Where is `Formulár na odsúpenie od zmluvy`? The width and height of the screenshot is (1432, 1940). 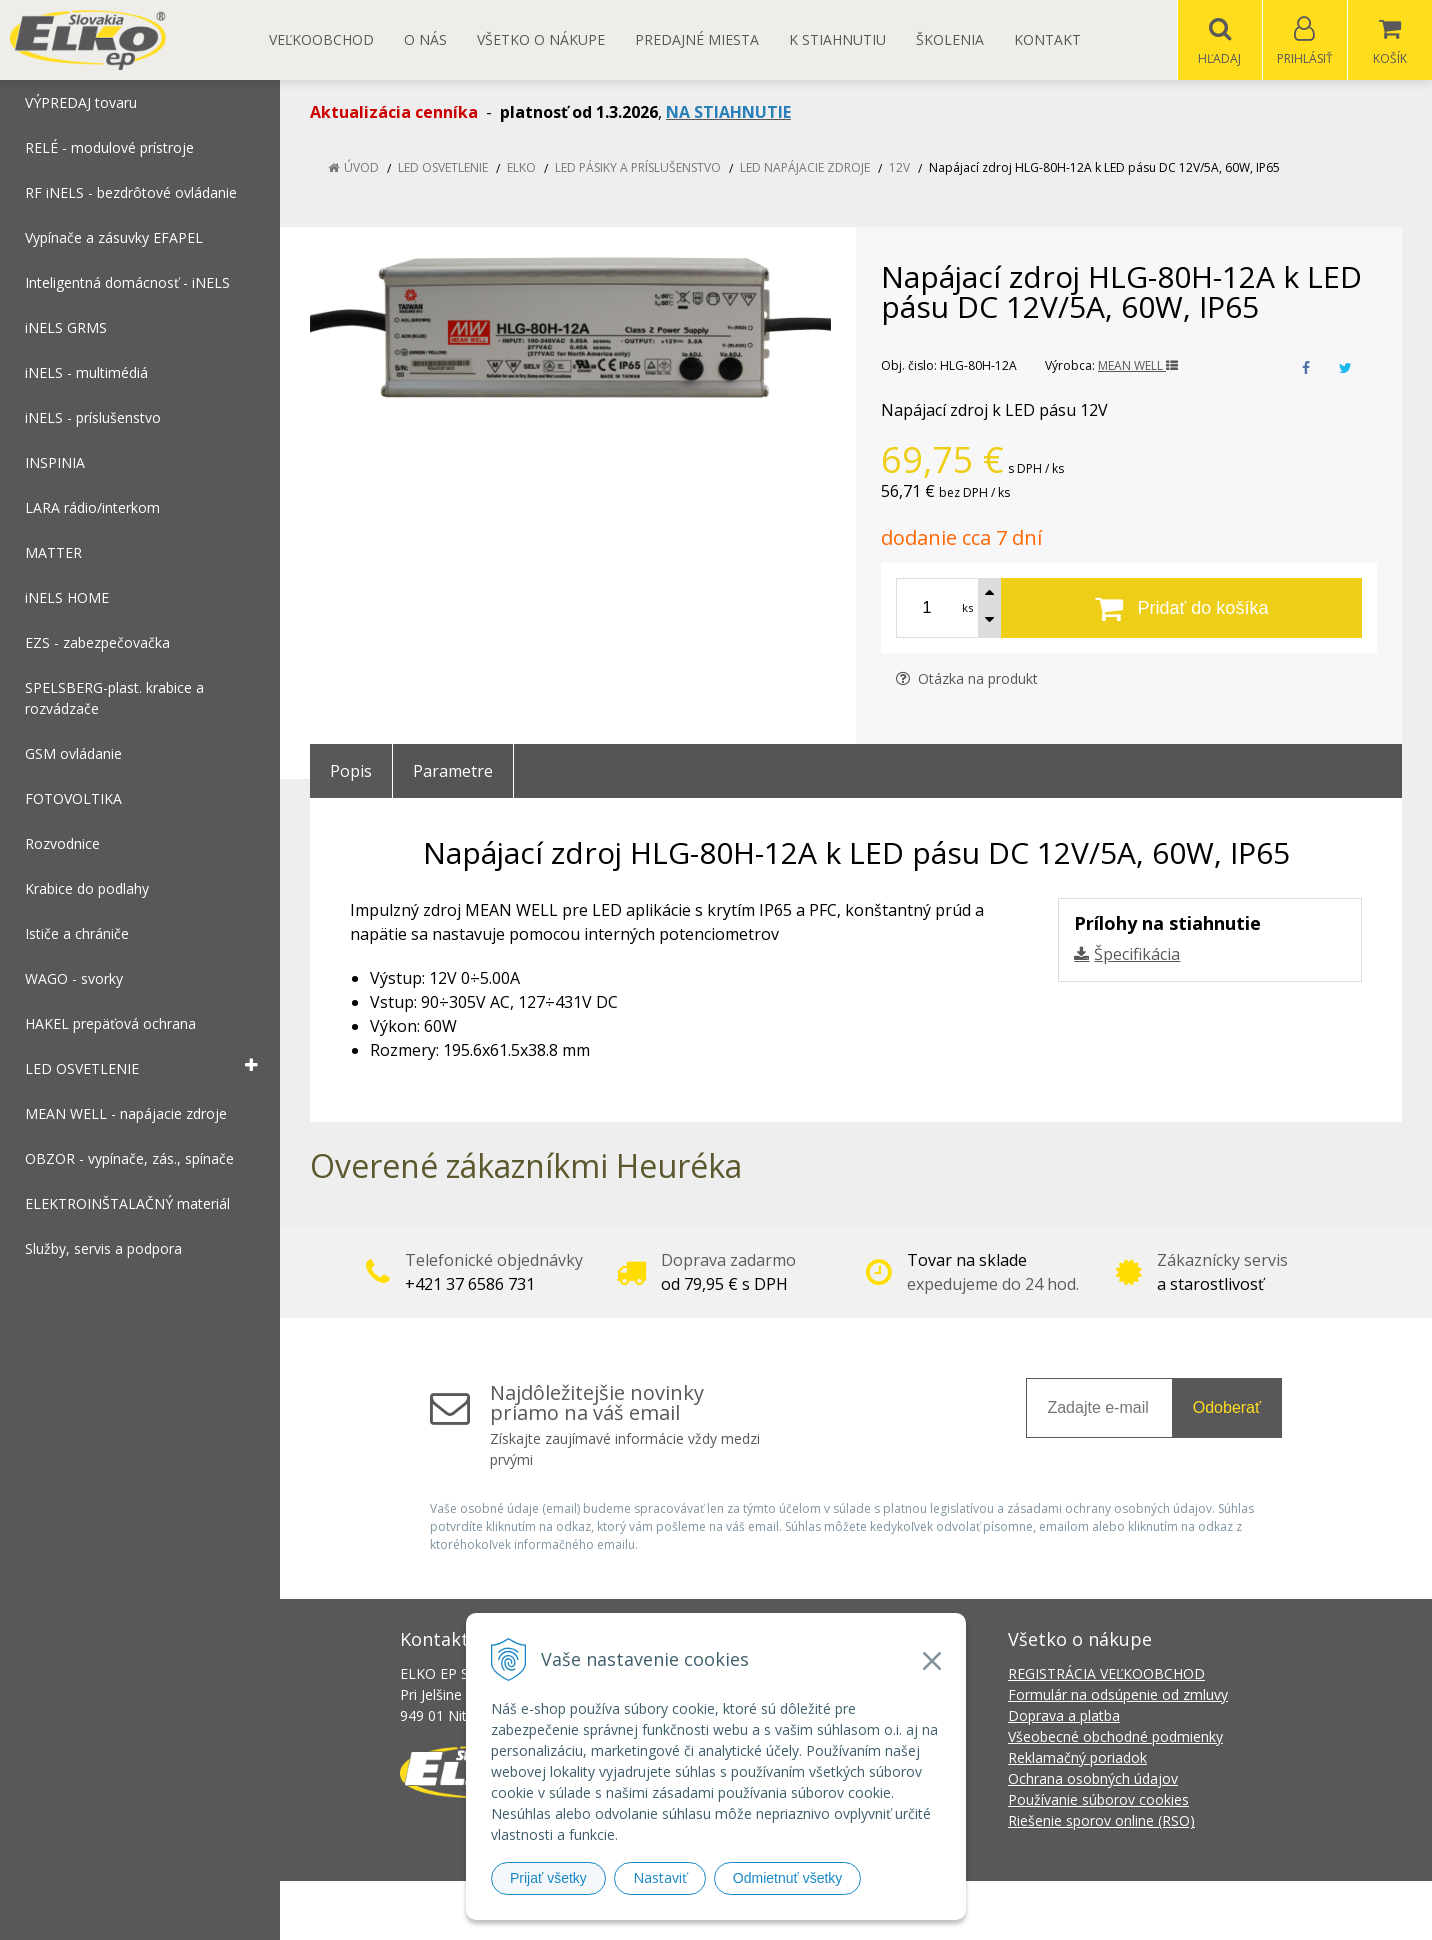 Formulár na odsúpenie od zmluvy is located at coordinates (1118, 1695).